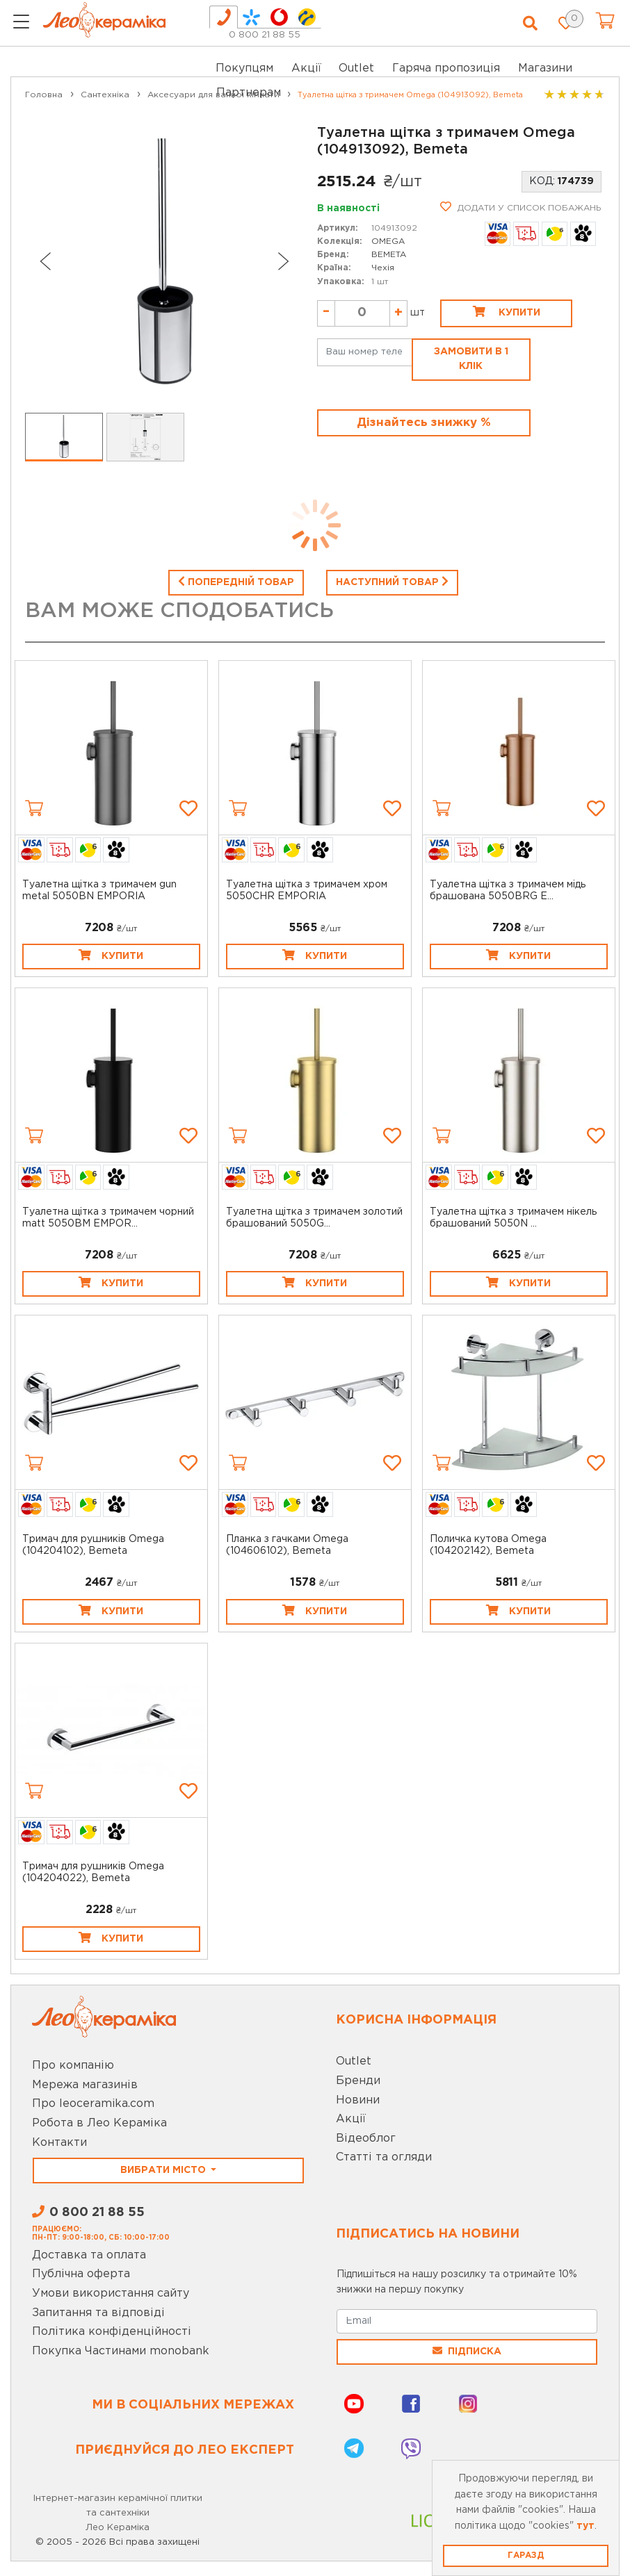 This screenshot has width=630, height=2576. I want to click on [tab], so click(223, 17).